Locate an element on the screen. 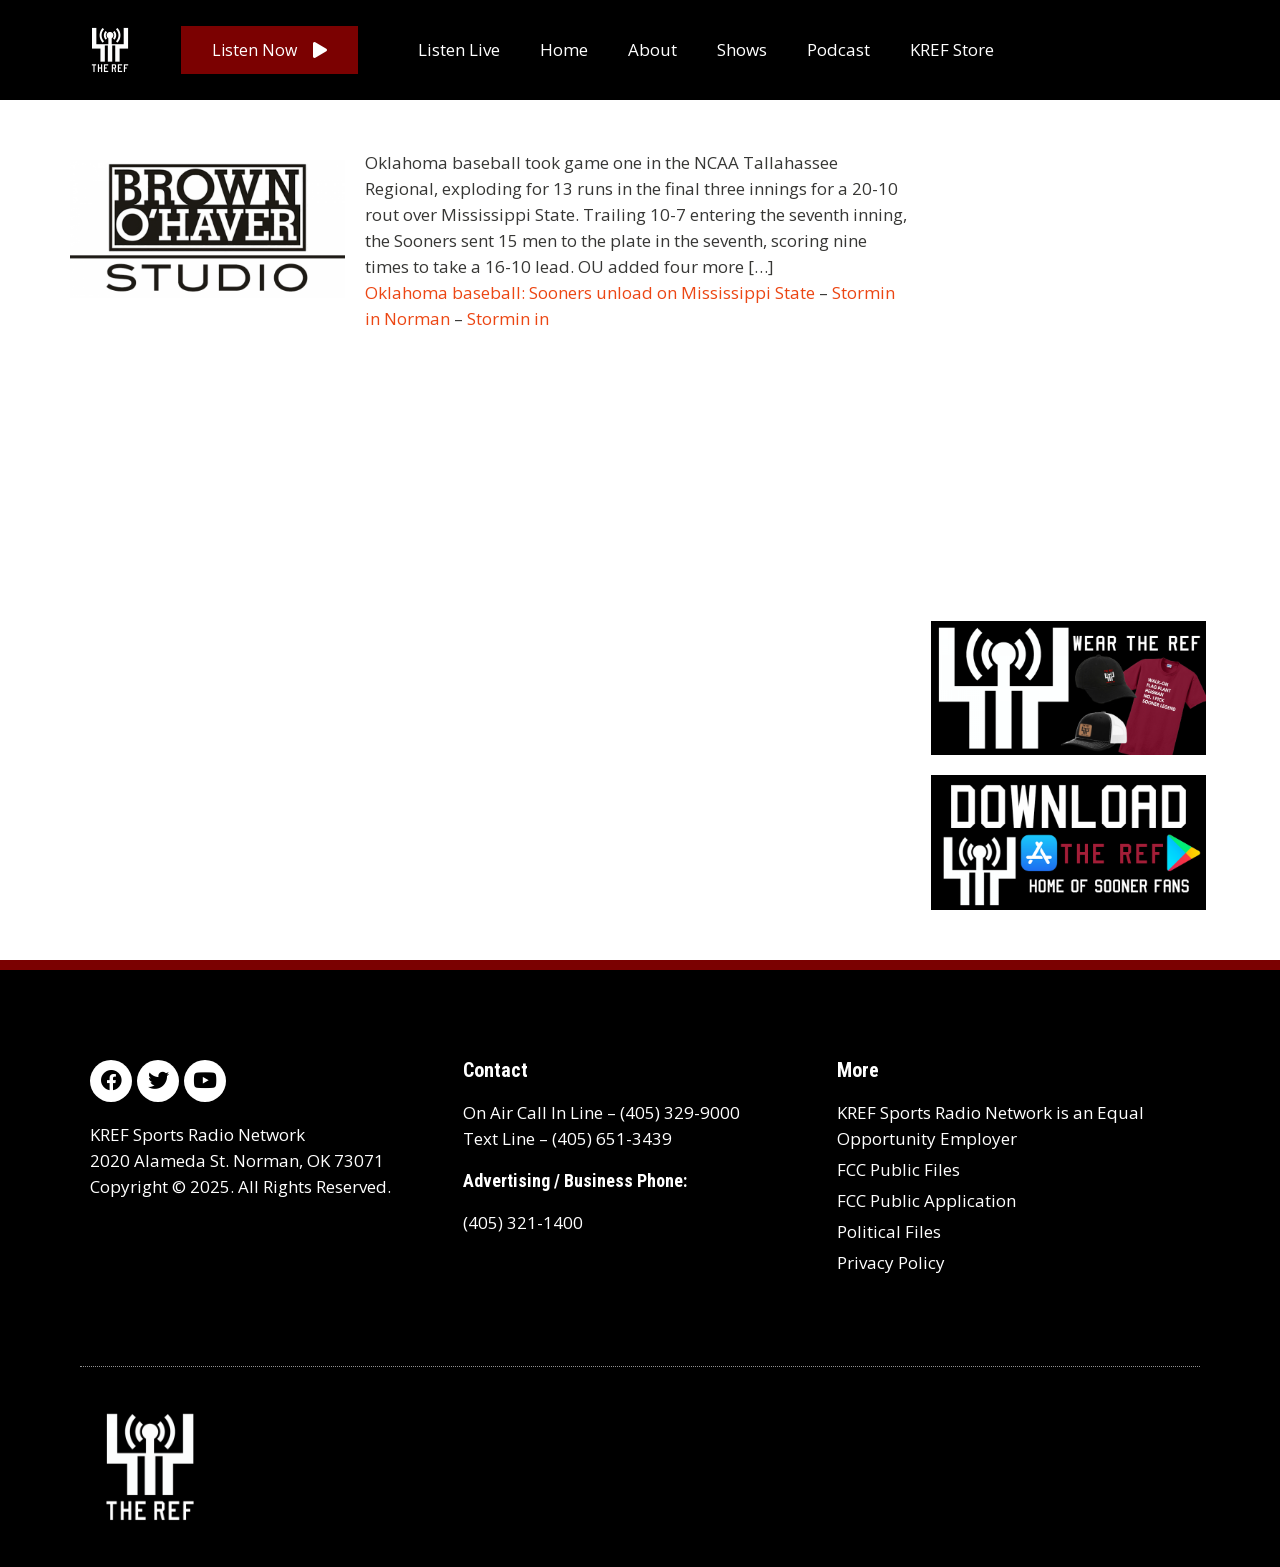 This screenshot has width=1280, height=1567. Oklahoma baseball: Sooners unload on Mississippi State is located at coordinates (590, 292).